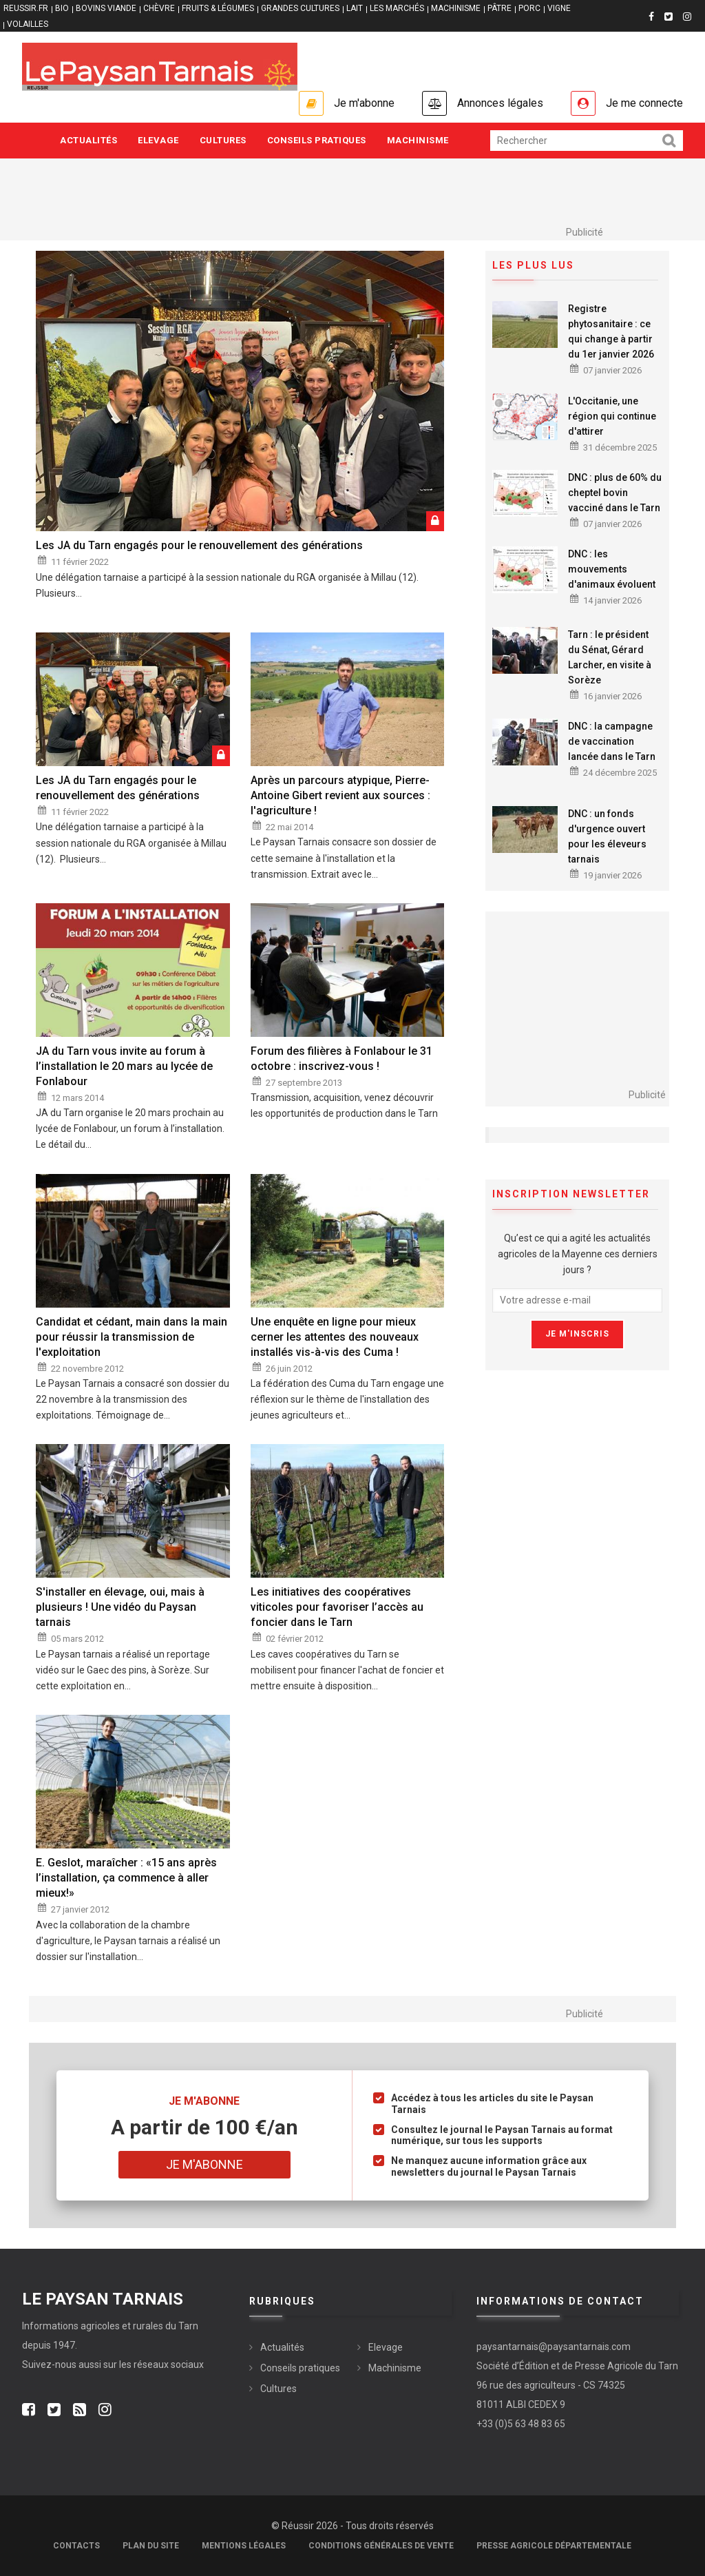 The width and height of the screenshot is (705, 2576). What do you see at coordinates (553, 2546) in the screenshot?
I see `Presse agricole départementale` at bounding box center [553, 2546].